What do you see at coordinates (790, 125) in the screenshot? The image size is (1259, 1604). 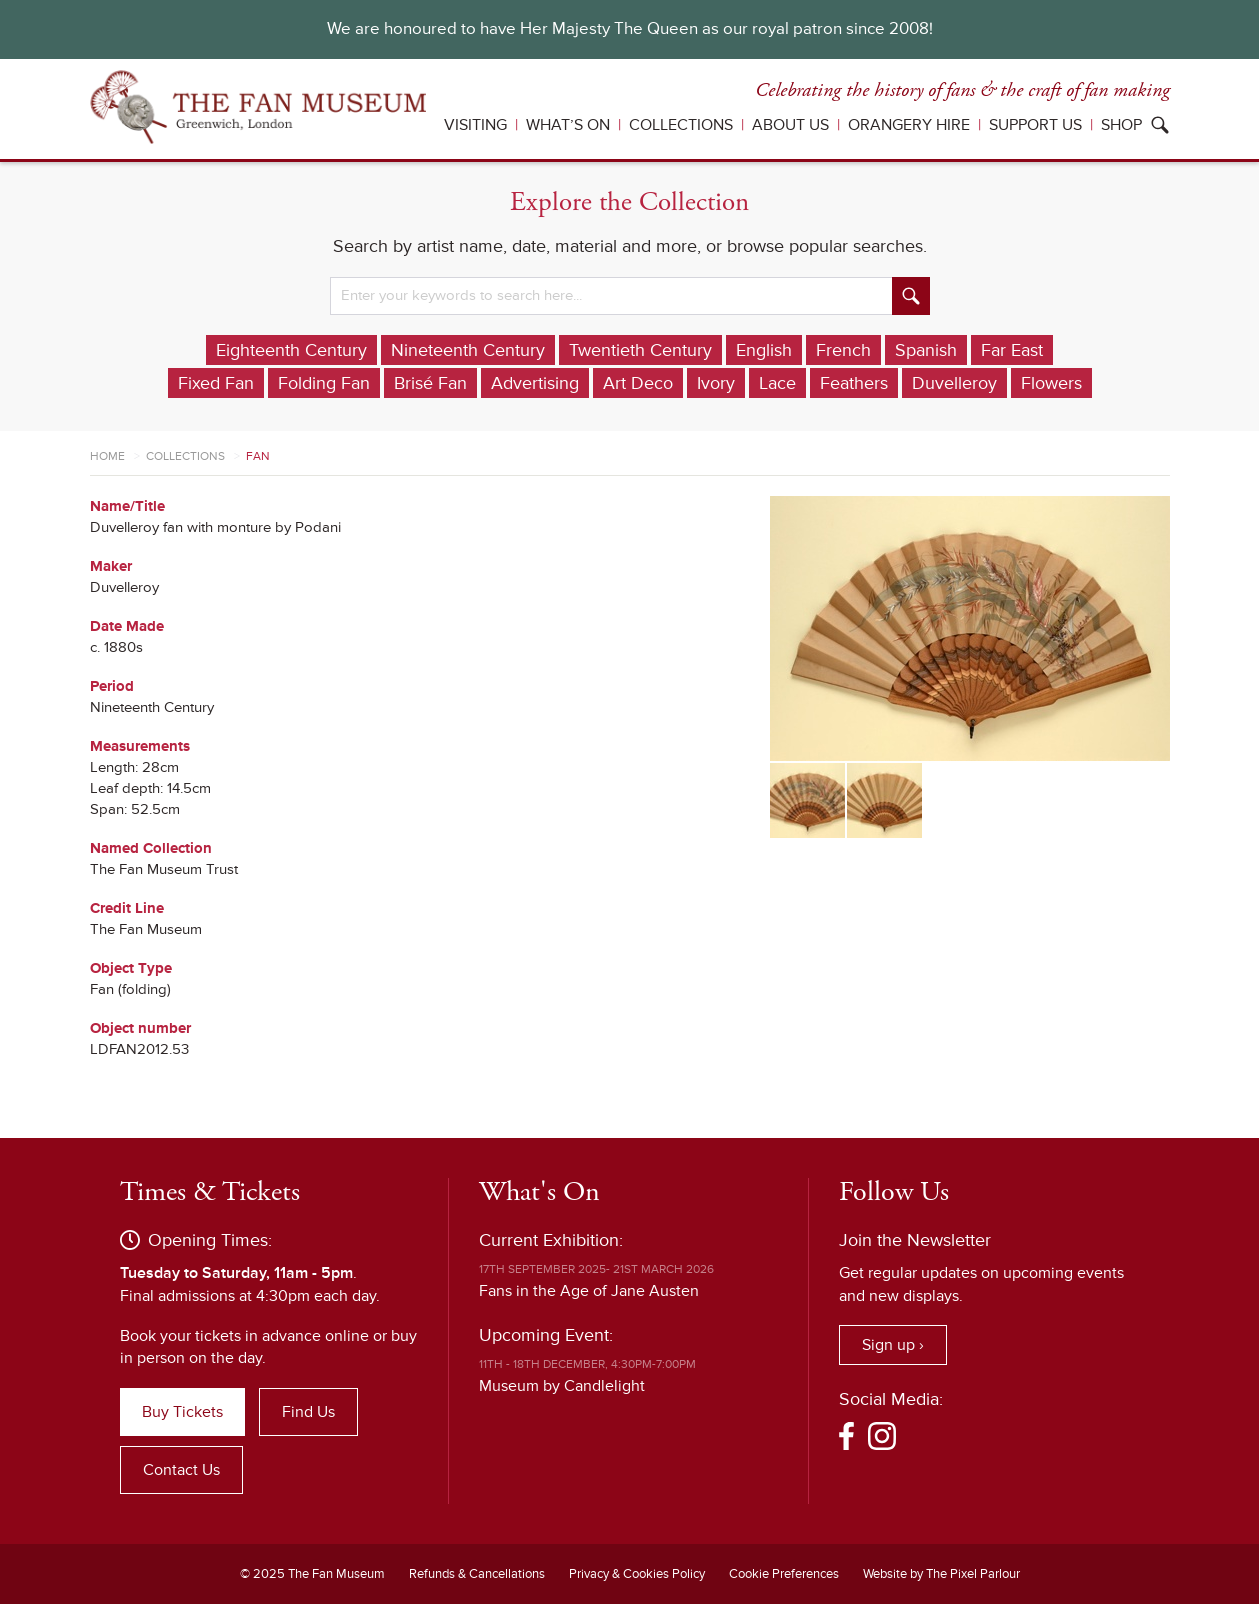 I see `About Us` at bounding box center [790, 125].